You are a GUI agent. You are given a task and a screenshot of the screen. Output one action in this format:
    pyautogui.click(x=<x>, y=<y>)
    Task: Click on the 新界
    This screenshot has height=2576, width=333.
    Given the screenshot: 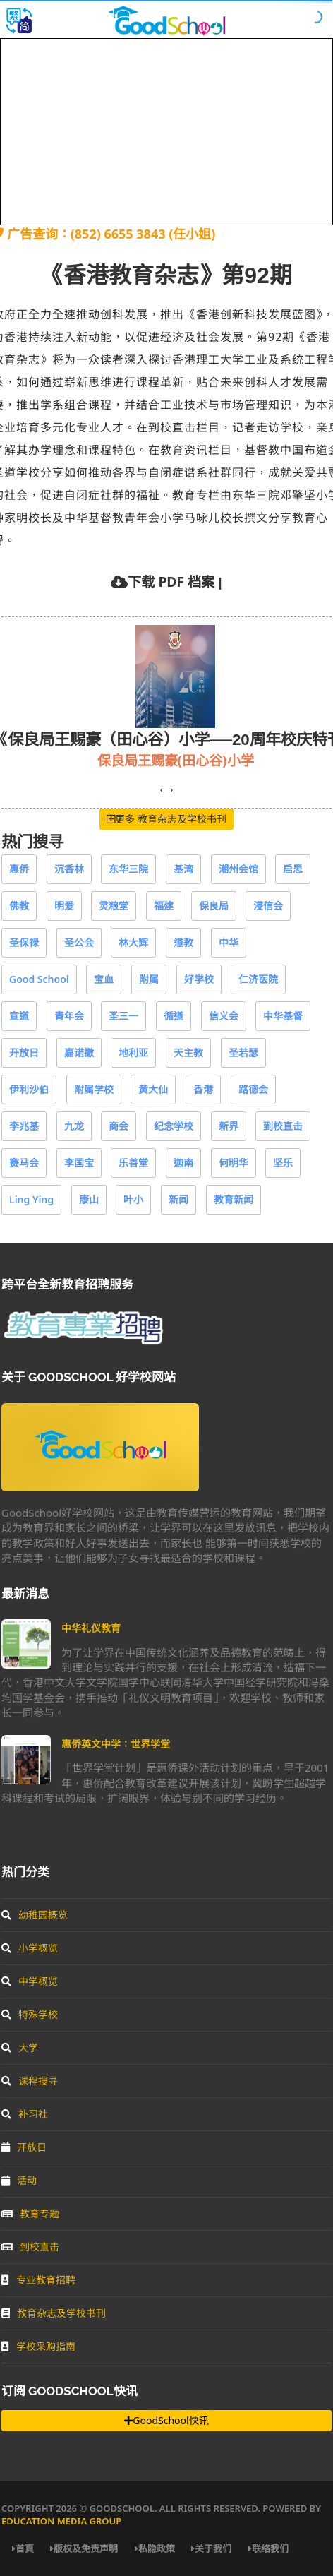 What is the action you would take?
    pyautogui.click(x=228, y=1126)
    